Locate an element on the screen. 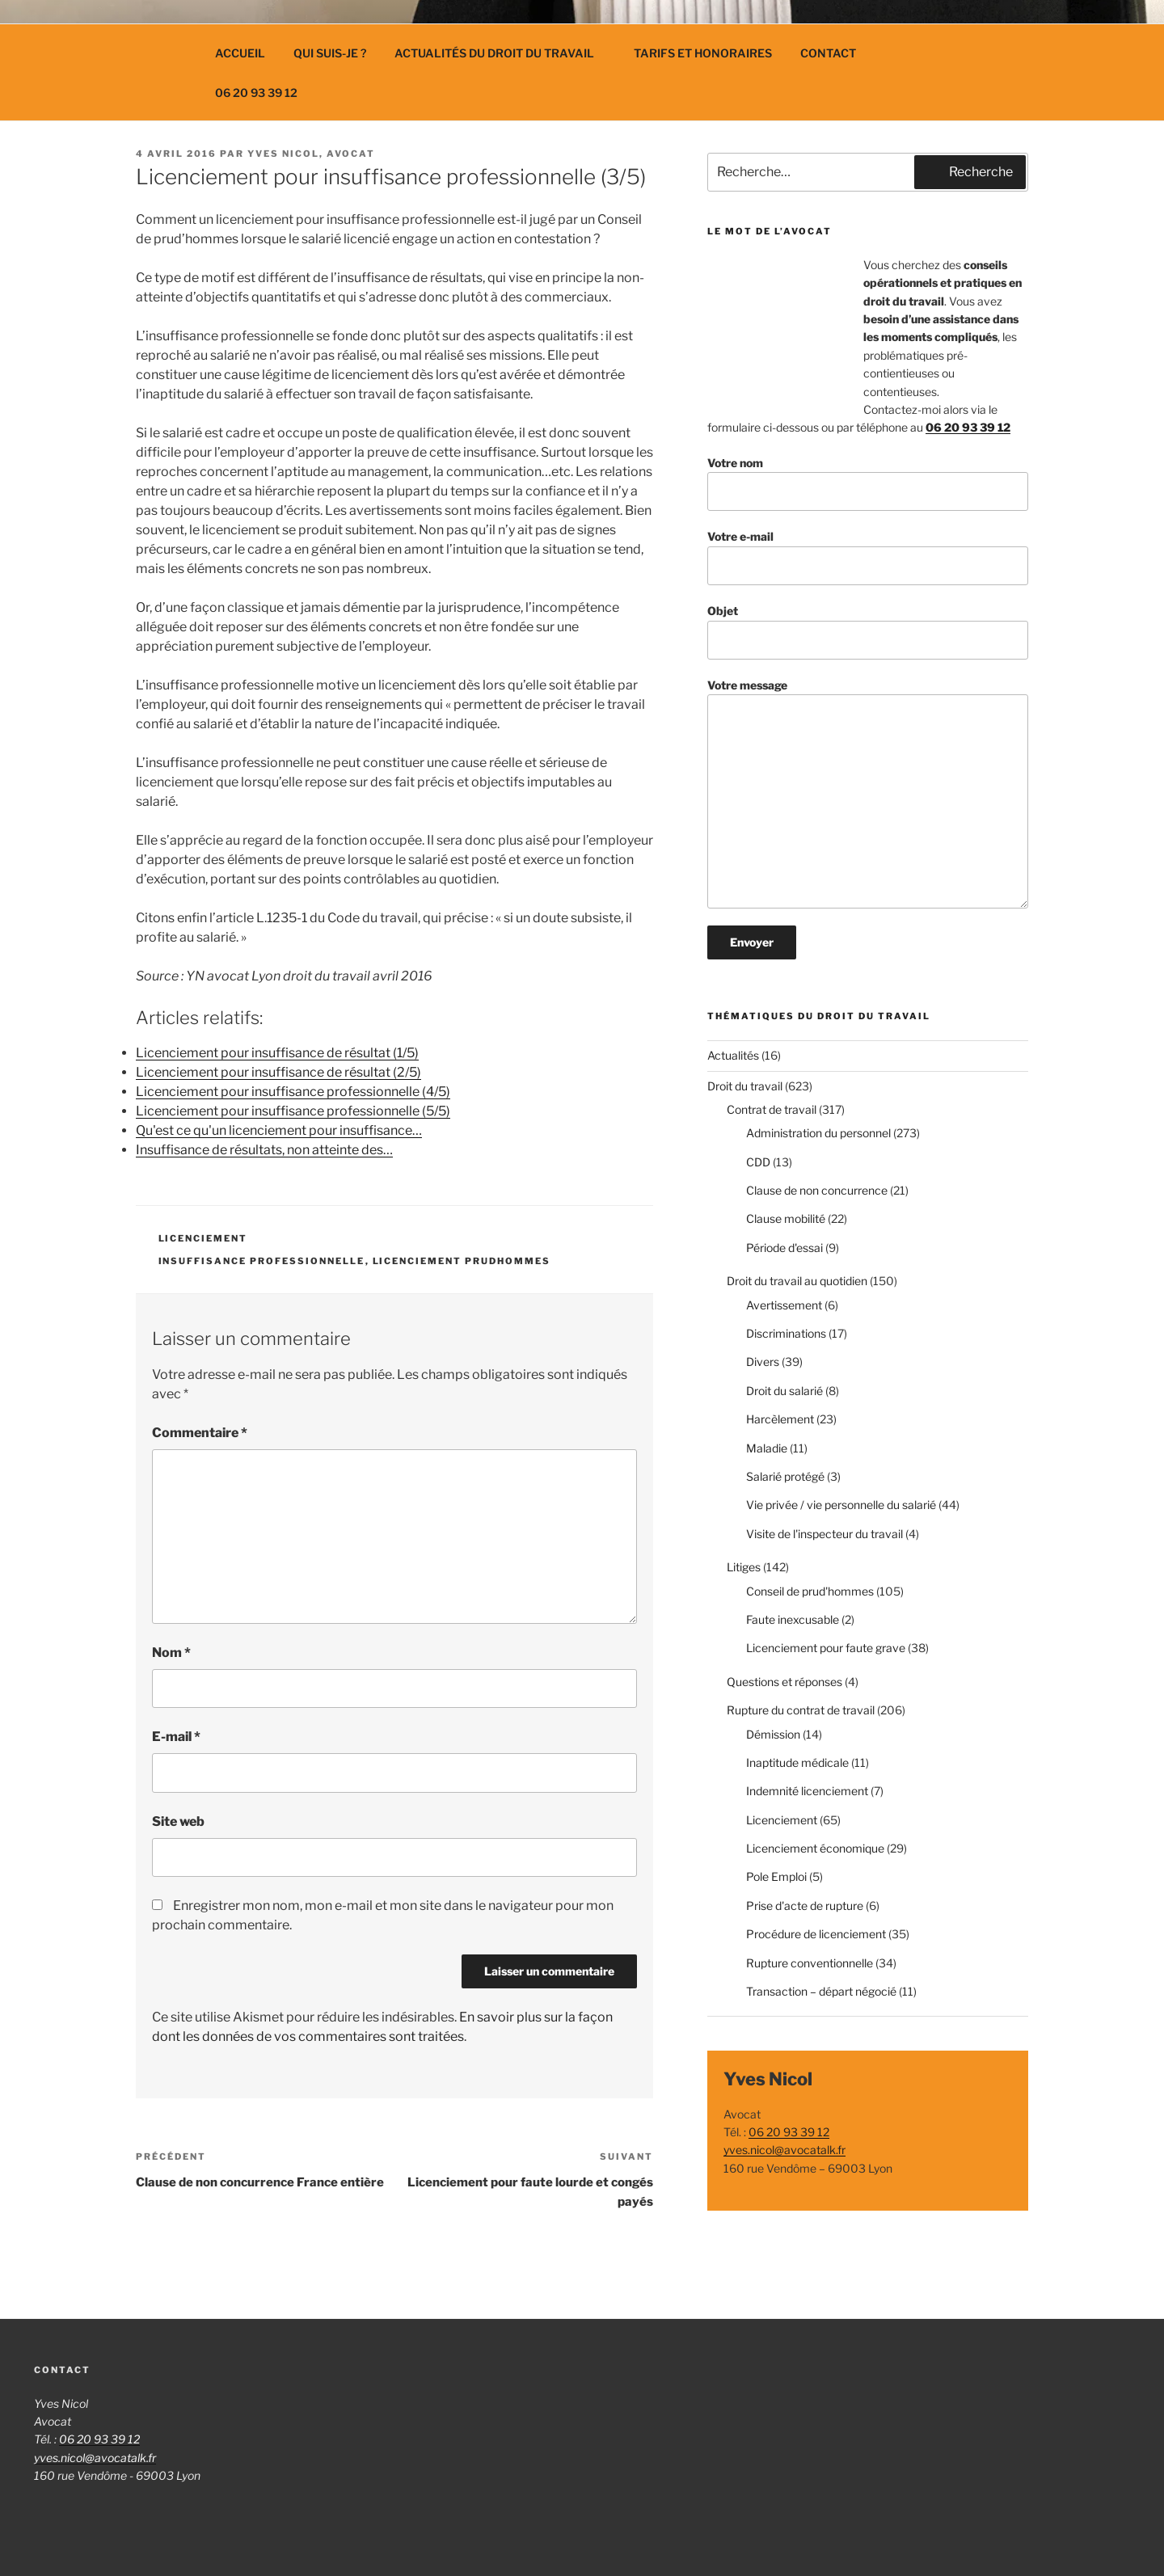  E-mail is located at coordinates (176, 1736).